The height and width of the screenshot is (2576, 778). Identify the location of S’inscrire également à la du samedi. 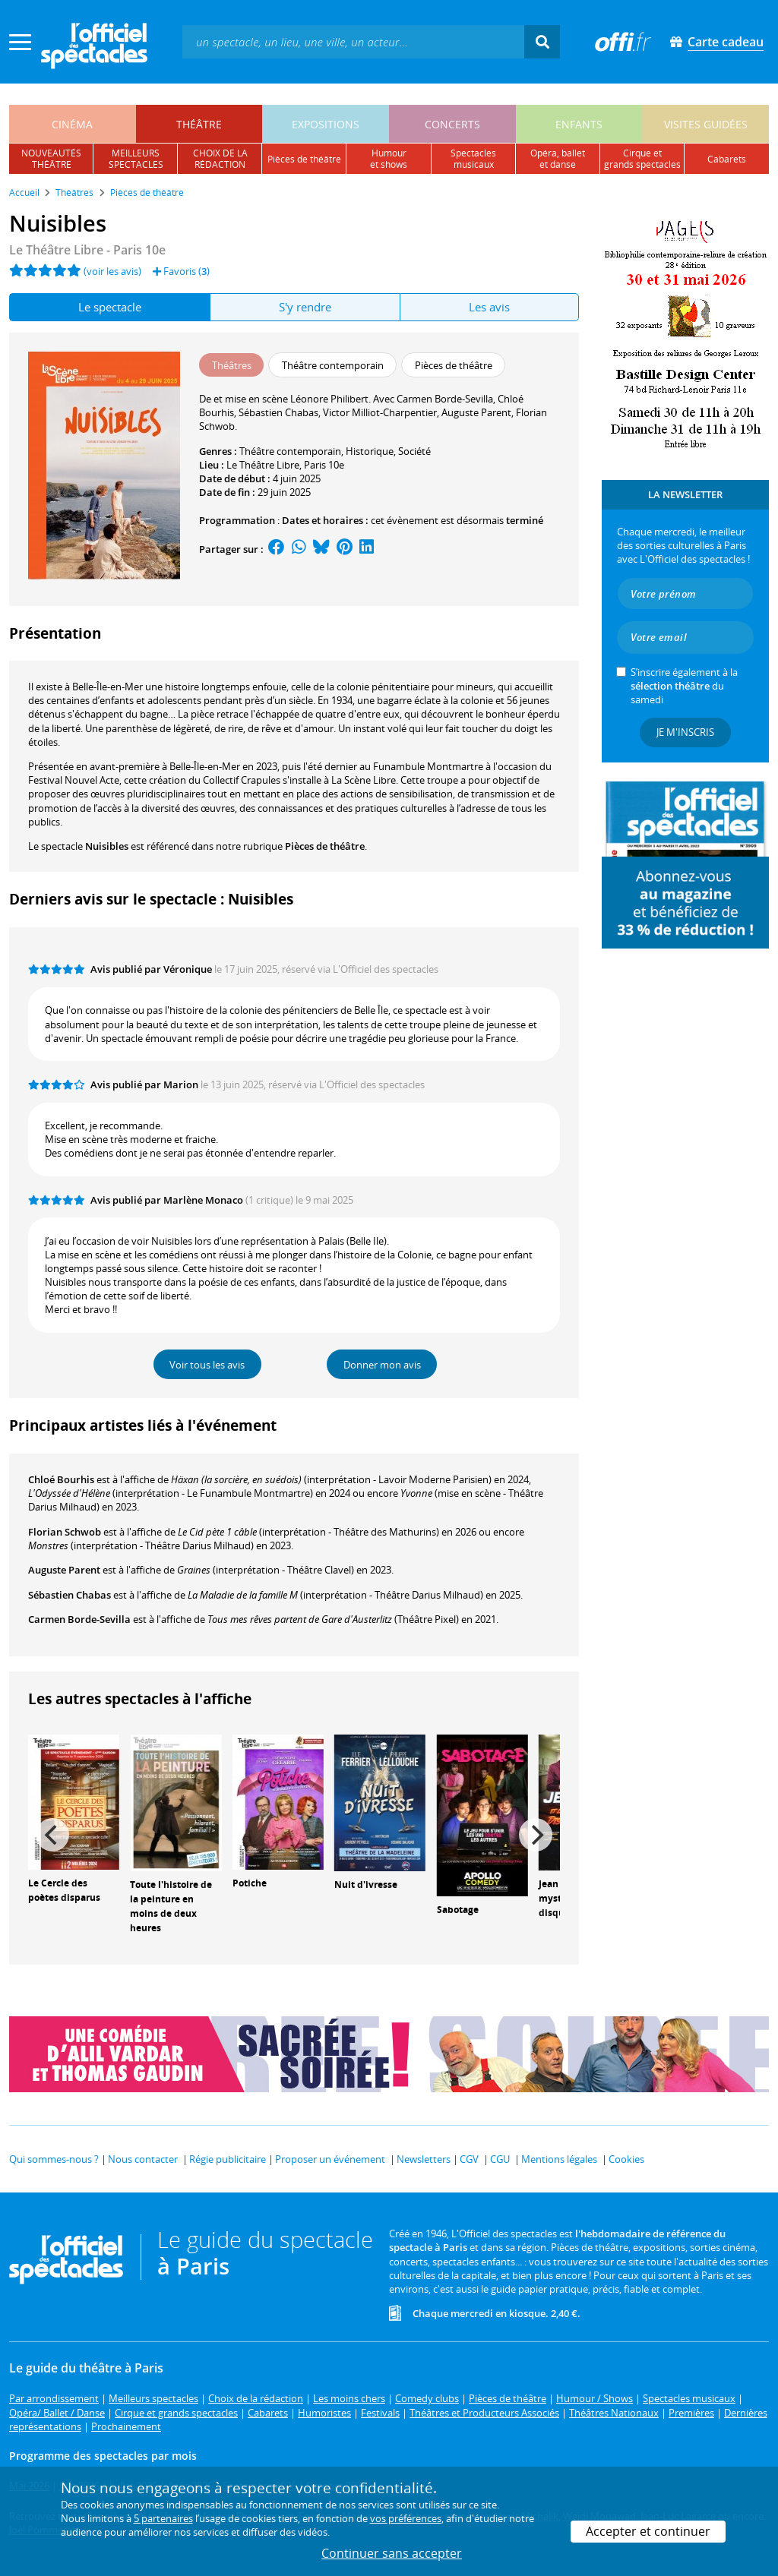
(684, 685).